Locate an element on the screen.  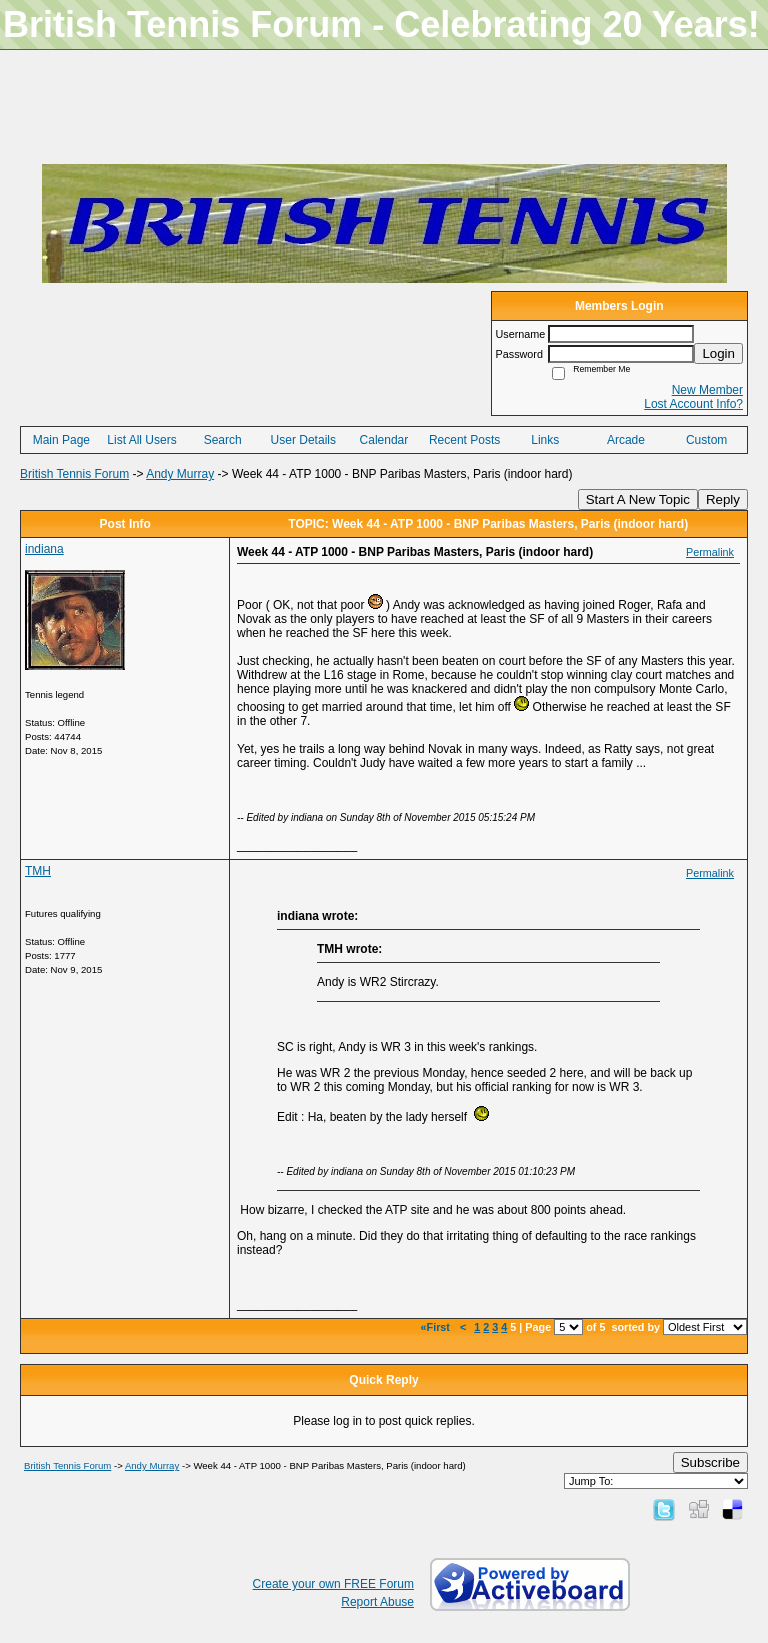
Report Abuse is located at coordinates (377, 1602).